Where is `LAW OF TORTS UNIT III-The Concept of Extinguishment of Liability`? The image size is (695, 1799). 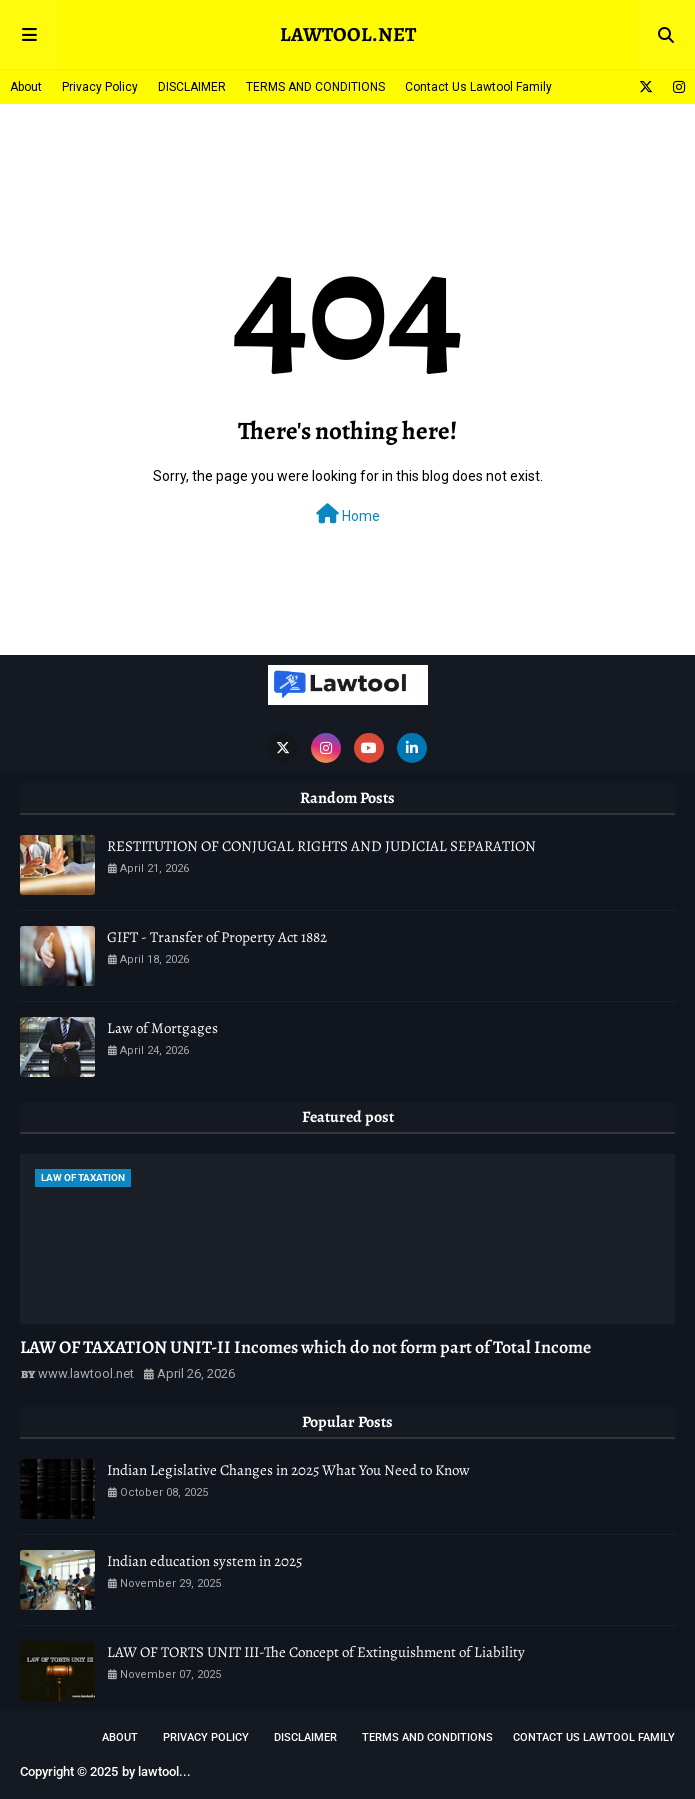
LAW OF TORTS UNIT III-The Concept of Extinguishment of Liability is located at coordinates (316, 1652).